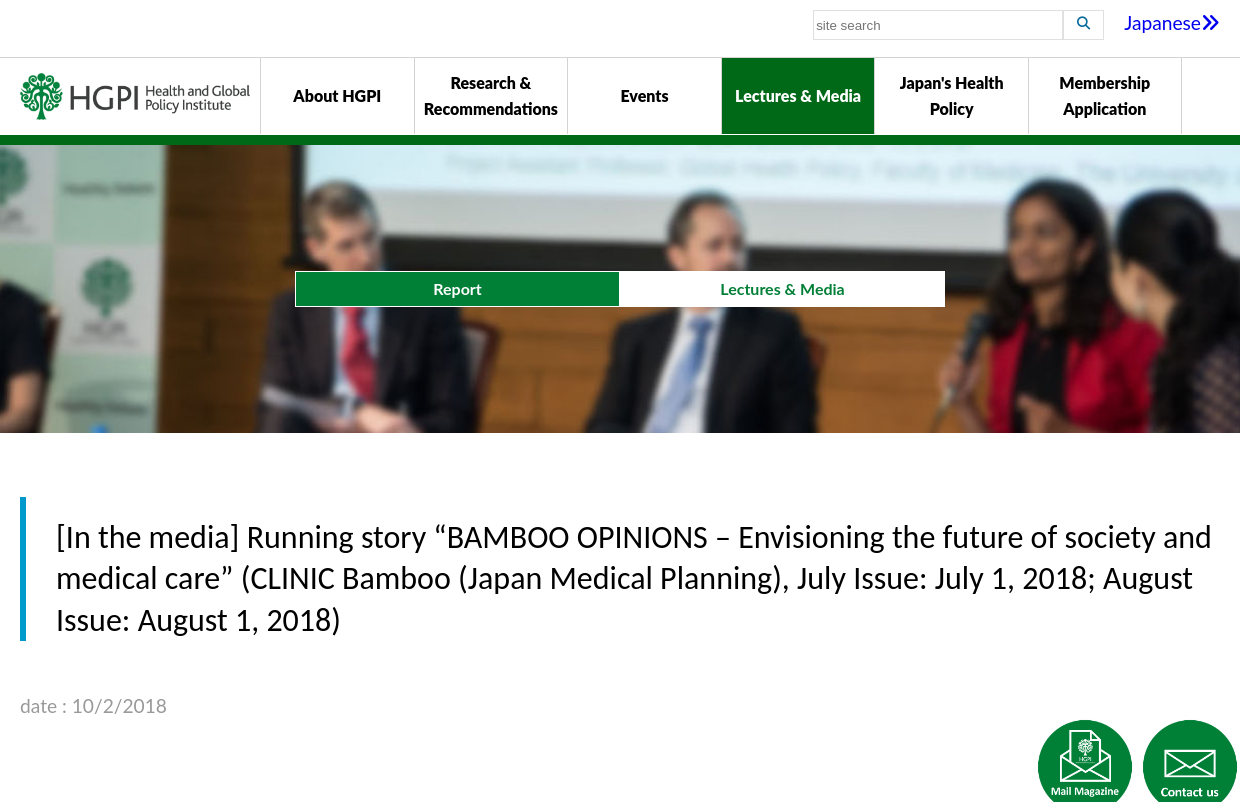 Image resolution: width=1240 pixels, height=802 pixels. Describe the element at coordinates (952, 95) in the screenshot. I see `Japan's Health Policy` at that location.